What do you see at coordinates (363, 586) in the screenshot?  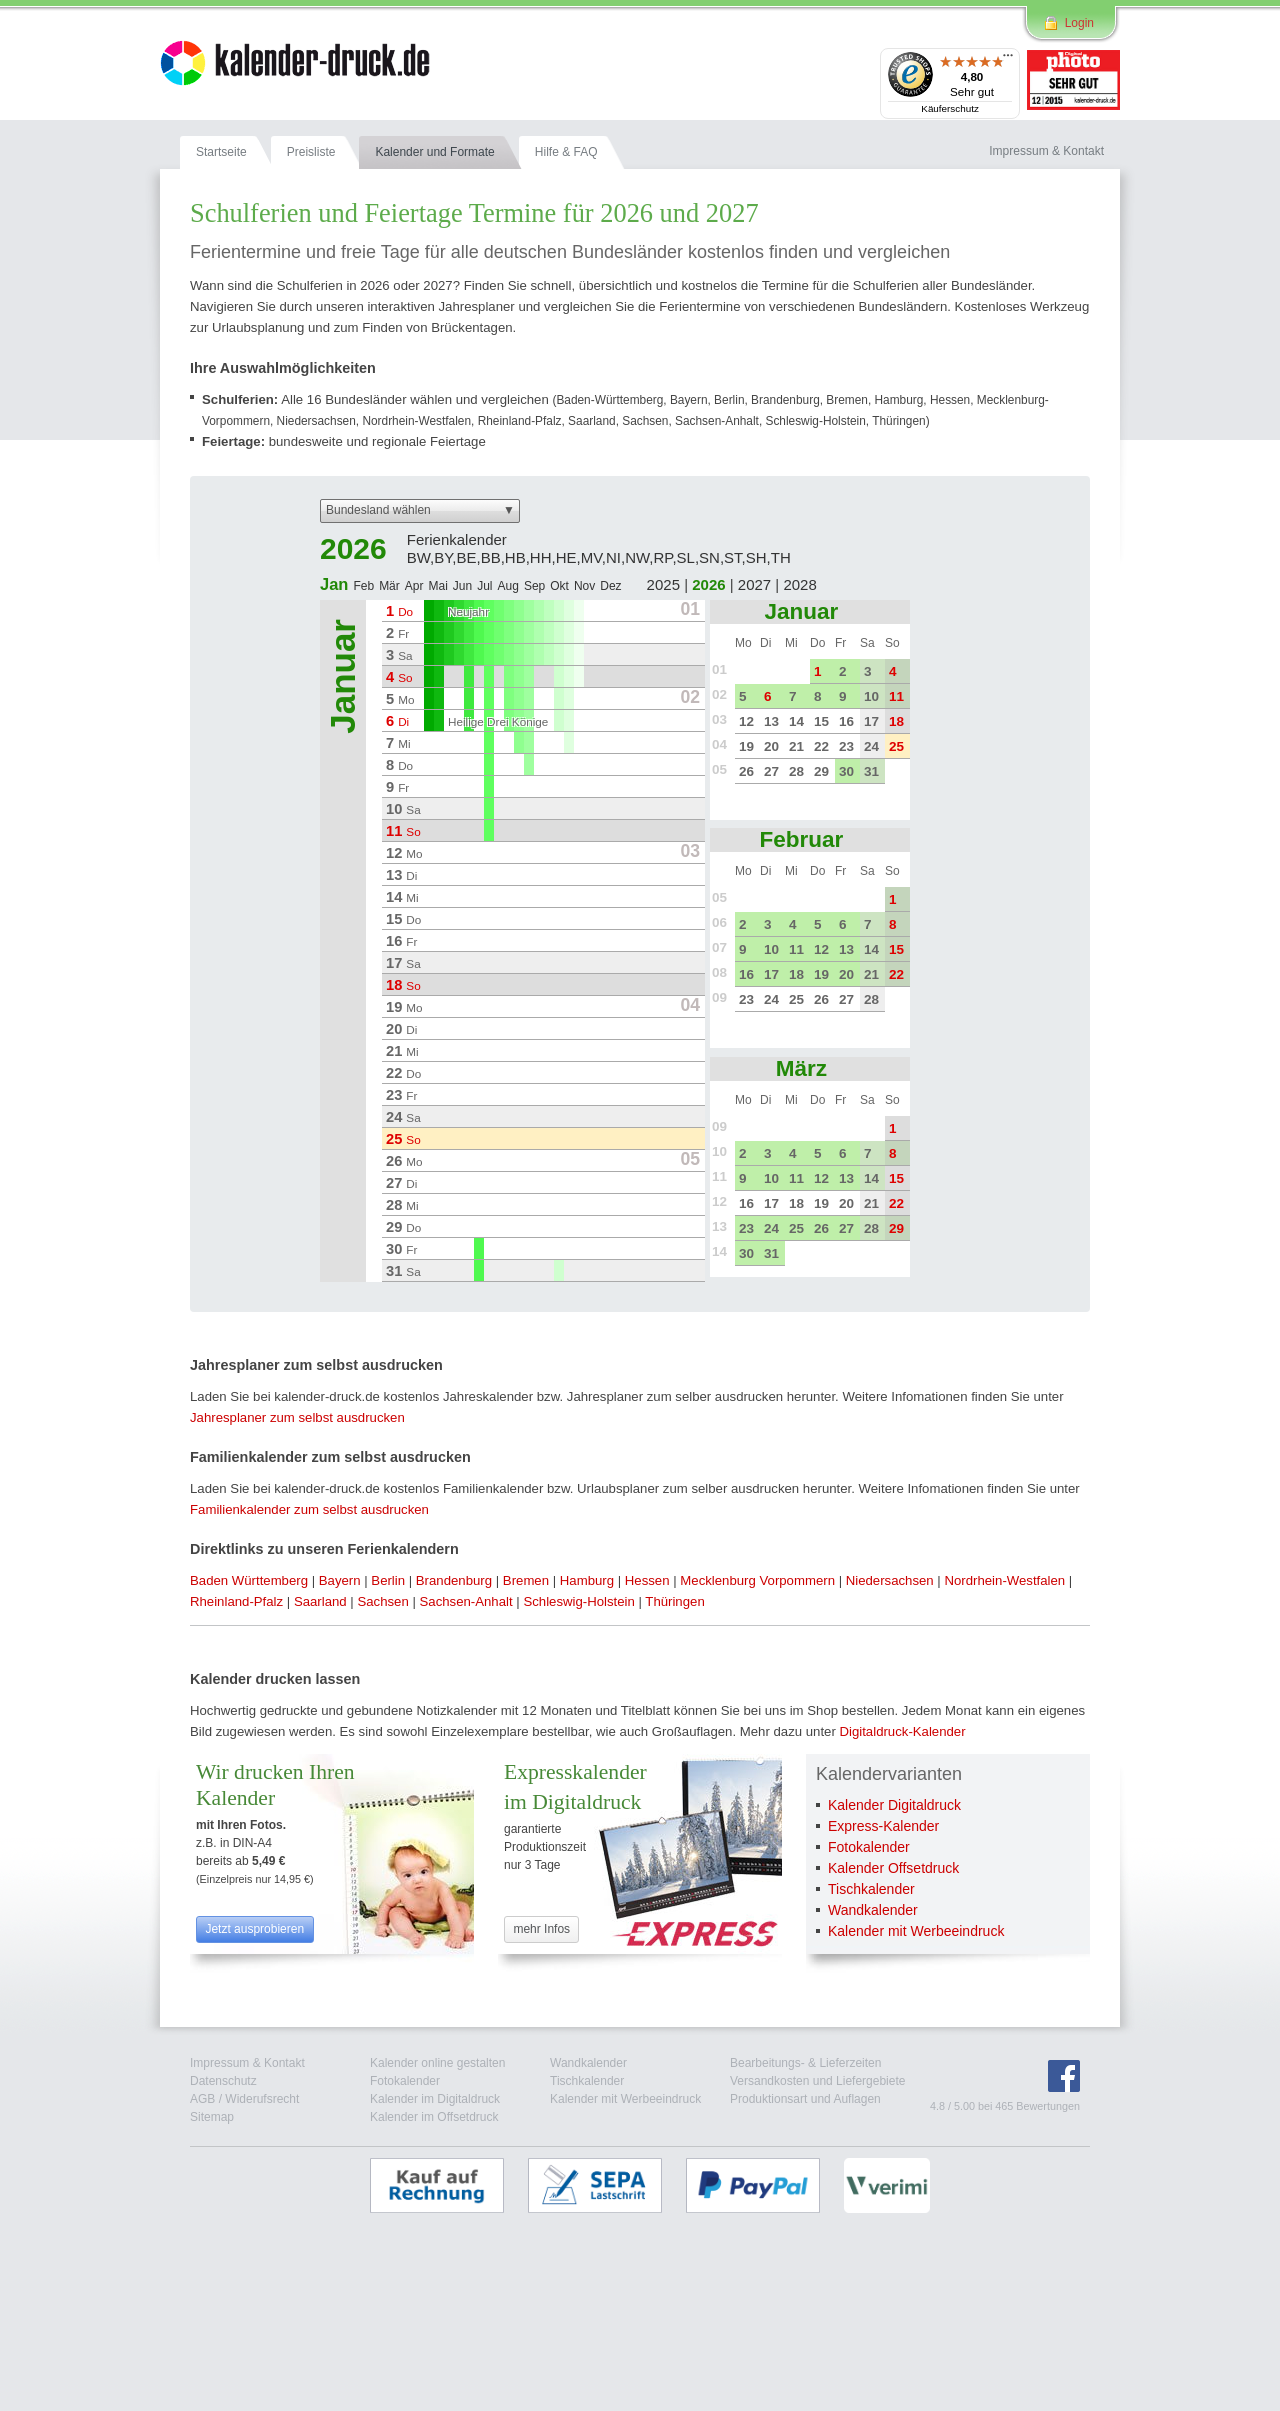 I see `Feb` at bounding box center [363, 586].